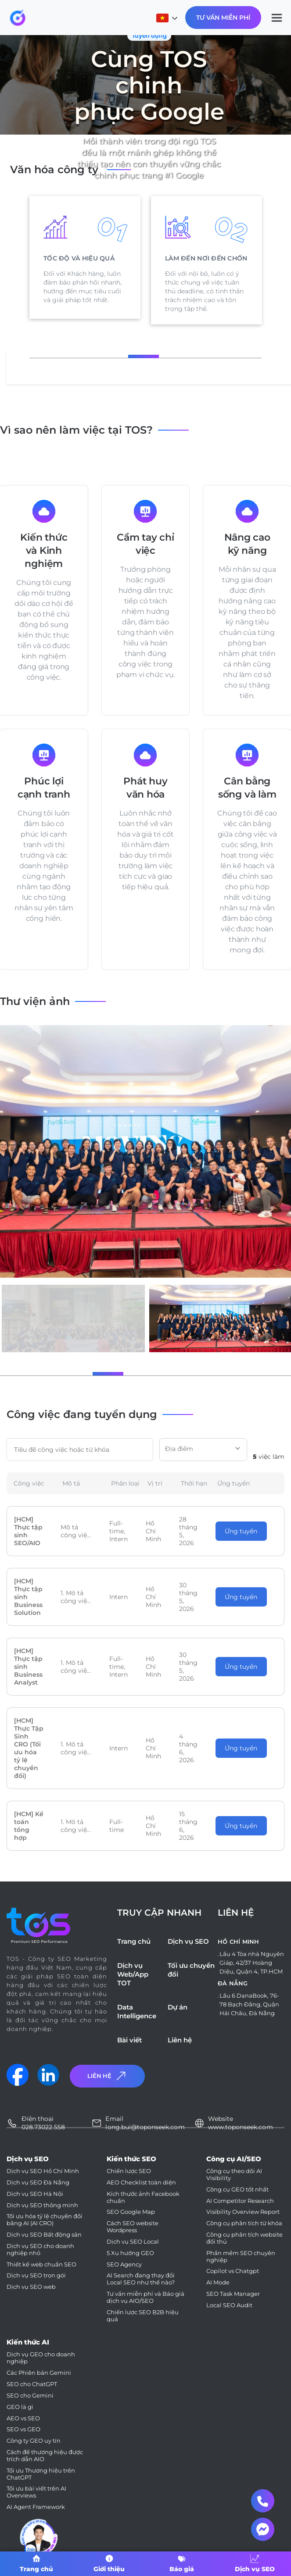  Describe the element at coordinates (133, 2241) in the screenshot. I see `Dịch vụ SEO Local` at that location.